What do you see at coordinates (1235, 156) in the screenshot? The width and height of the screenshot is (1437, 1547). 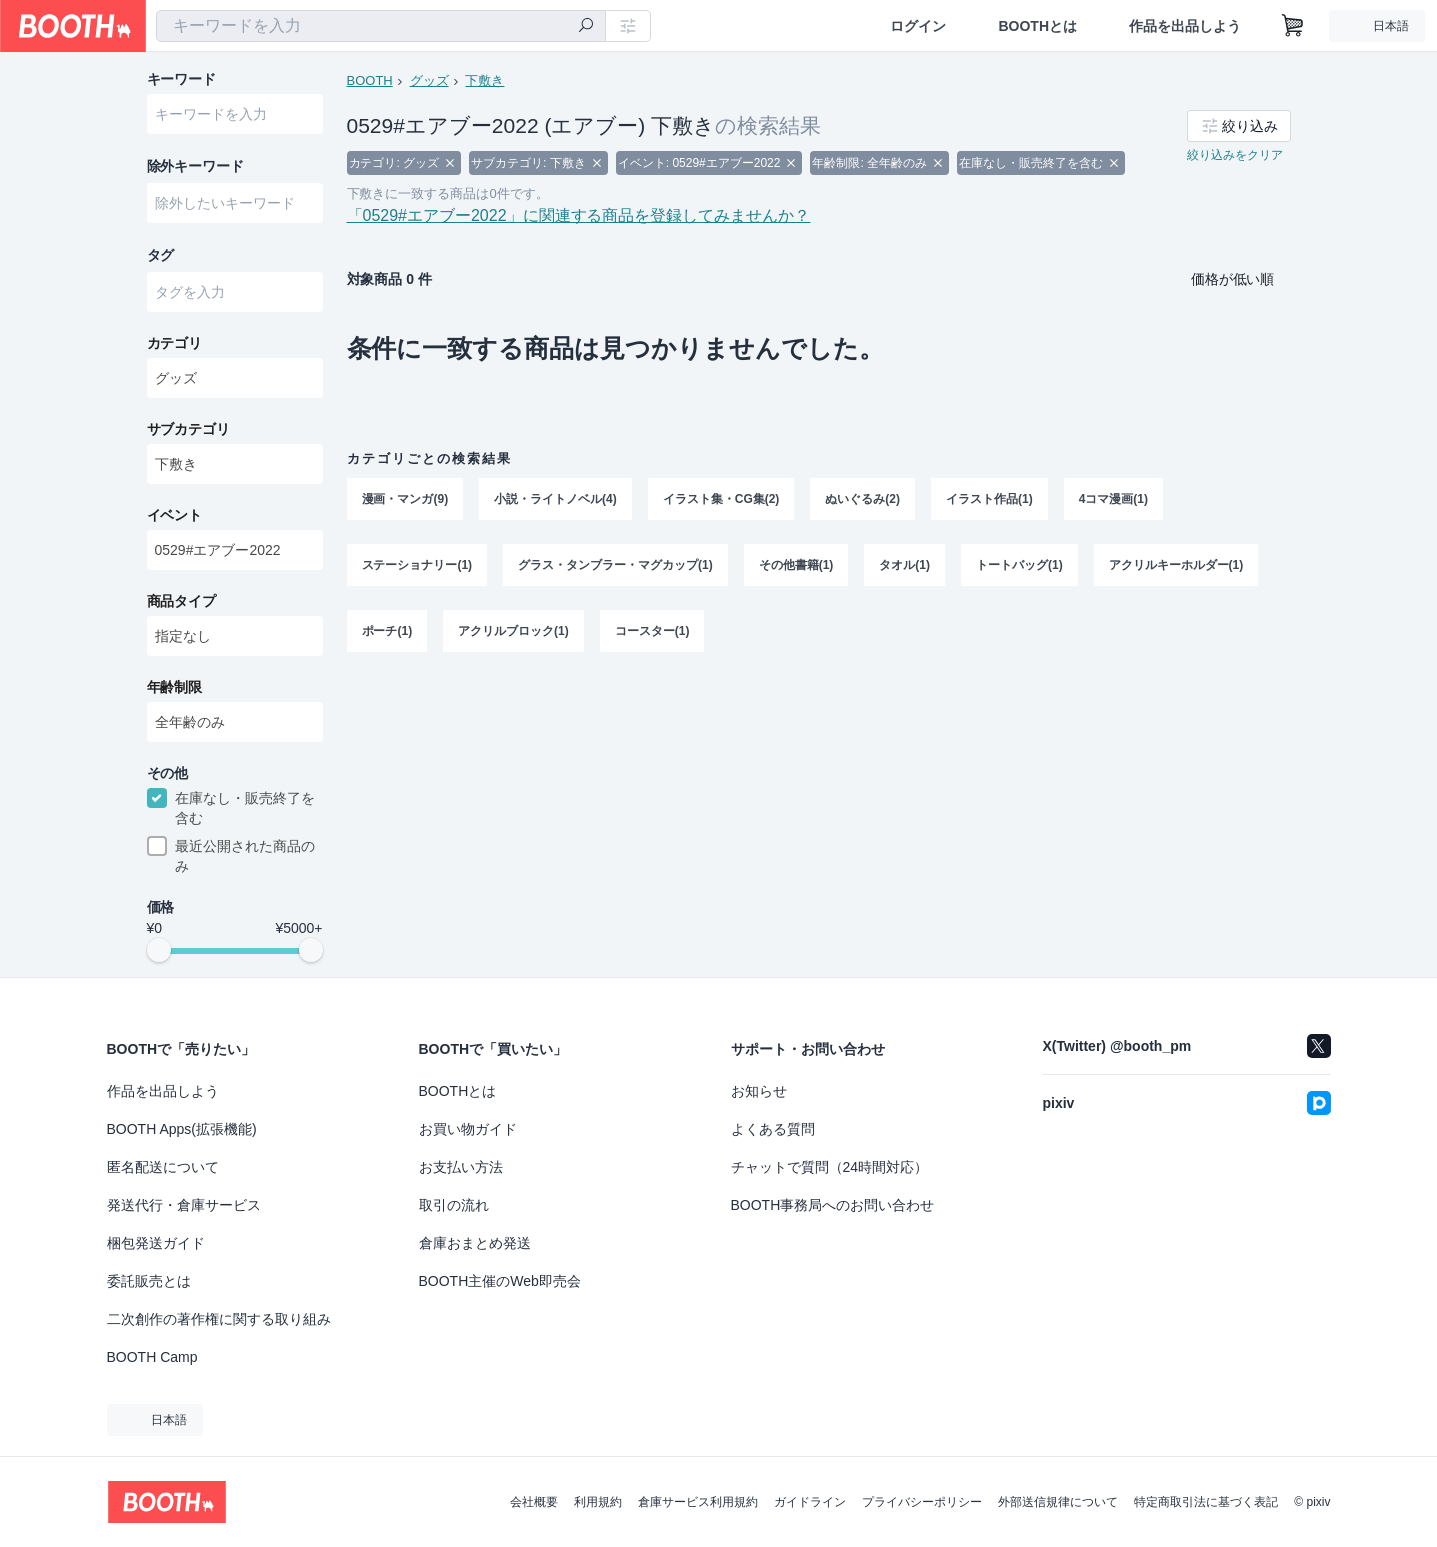 I see `絞り込みをクリア` at bounding box center [1235, 156].